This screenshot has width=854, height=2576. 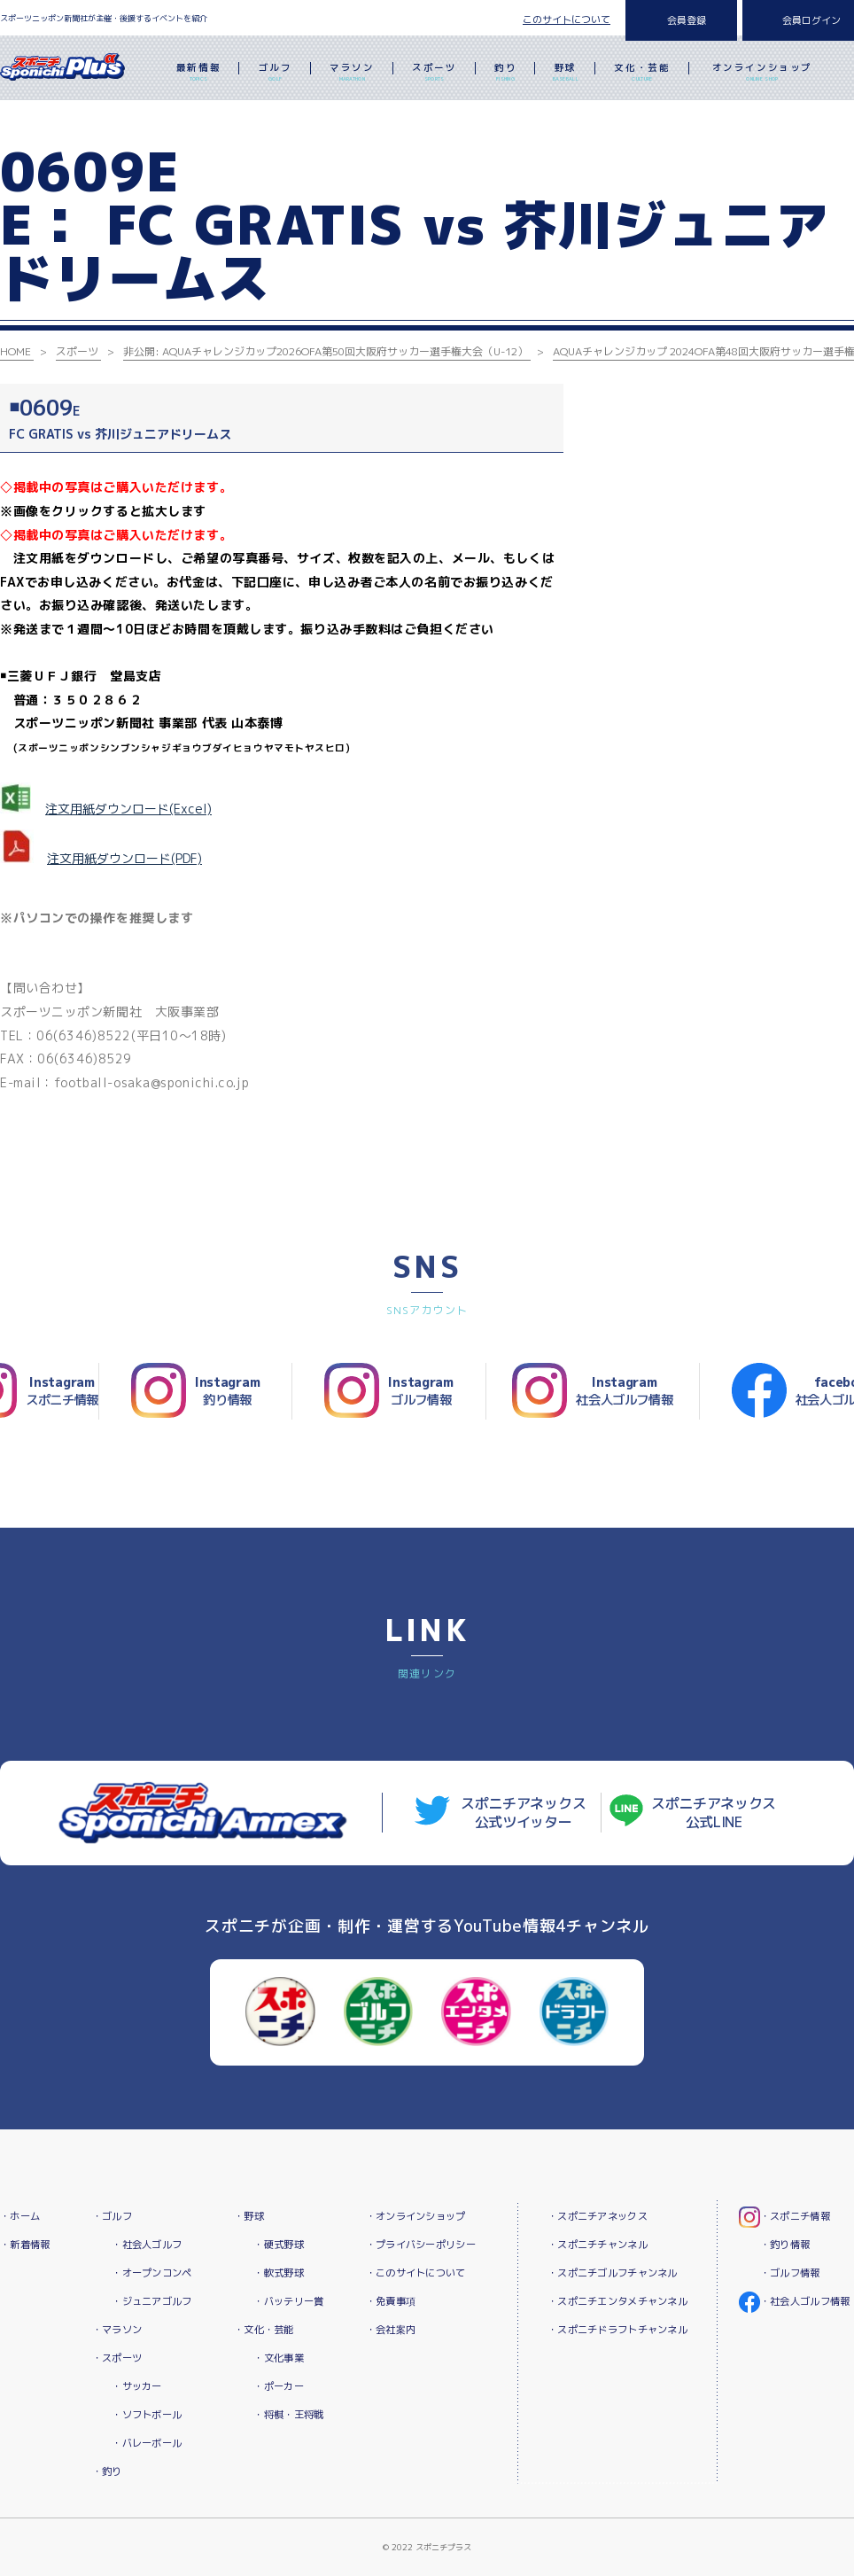 What do you see at coordinates (617, 2330) in the screenshot?
I see `・スポニチドラフトチャンネル` at bounding box center [617, 2330].